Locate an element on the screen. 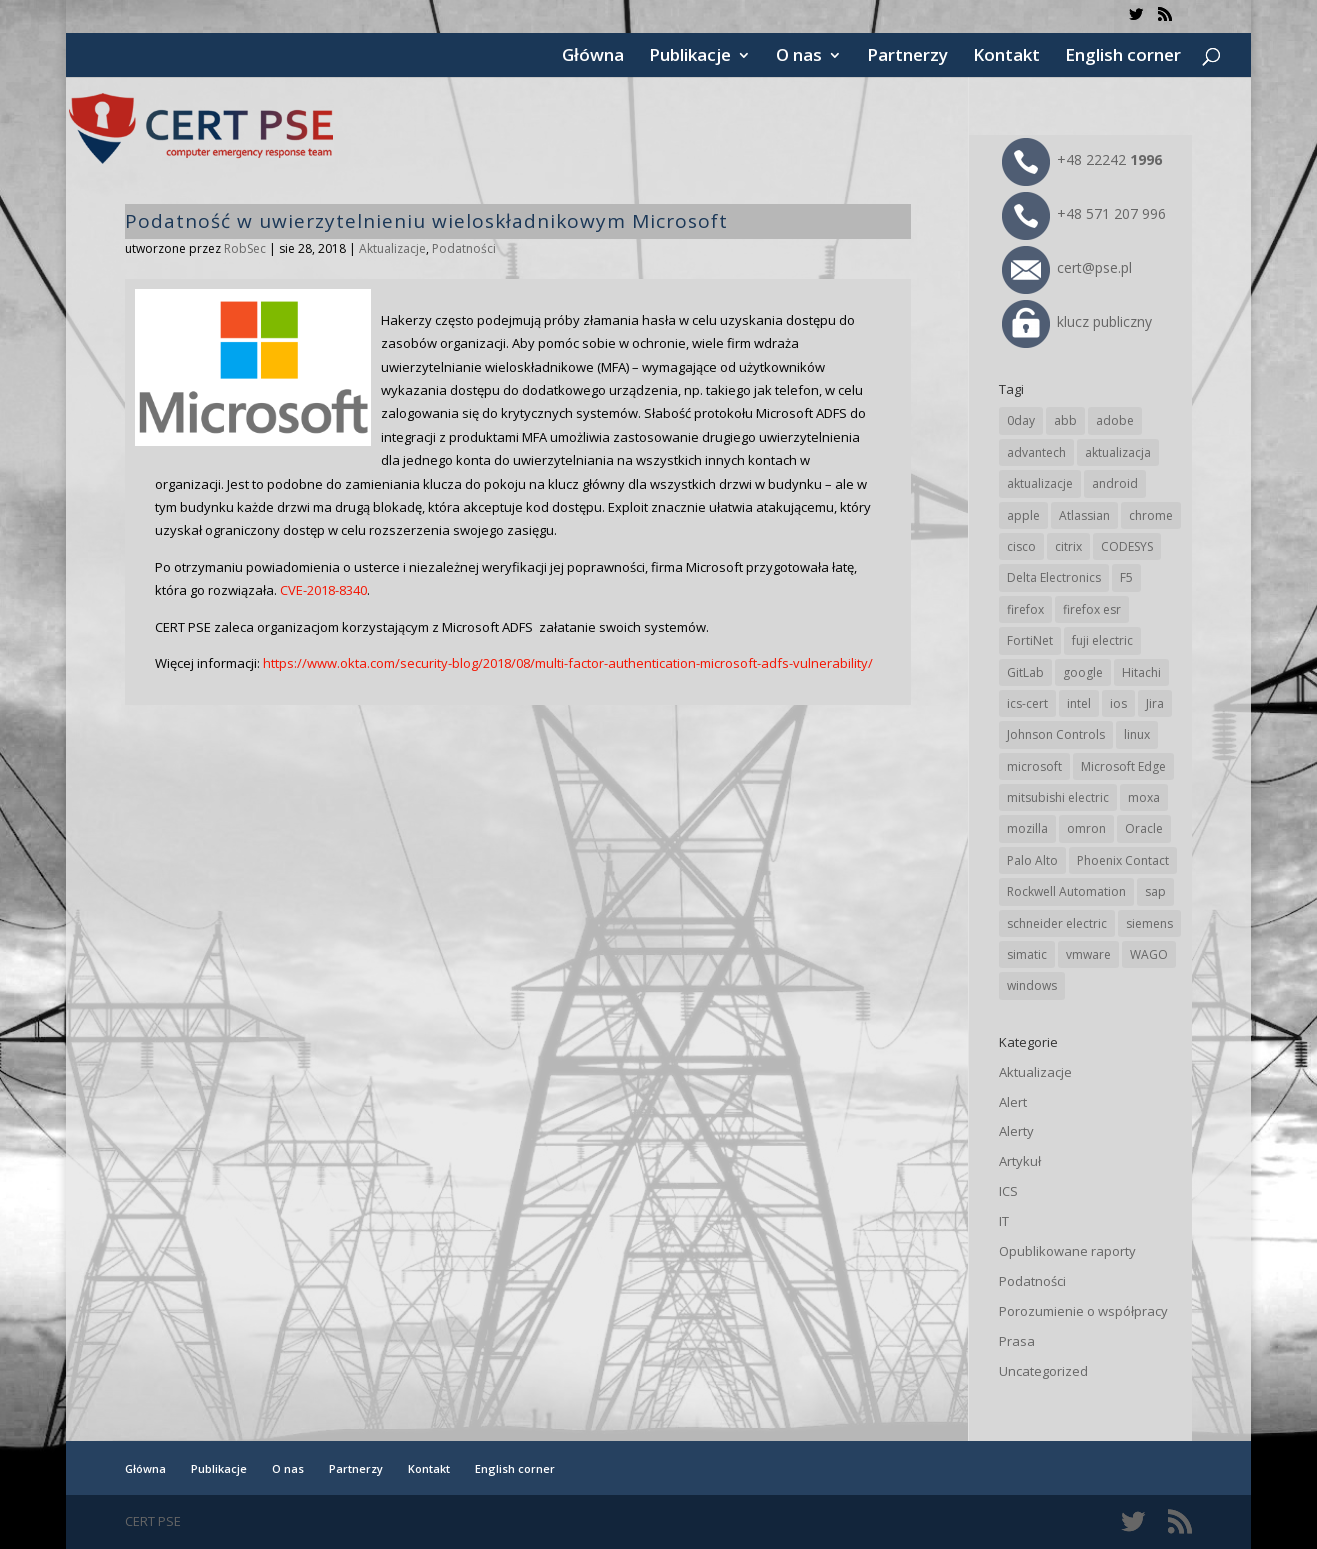 The image size is (1317, 1549). Kontakt is located at coordinates (1006, 57).